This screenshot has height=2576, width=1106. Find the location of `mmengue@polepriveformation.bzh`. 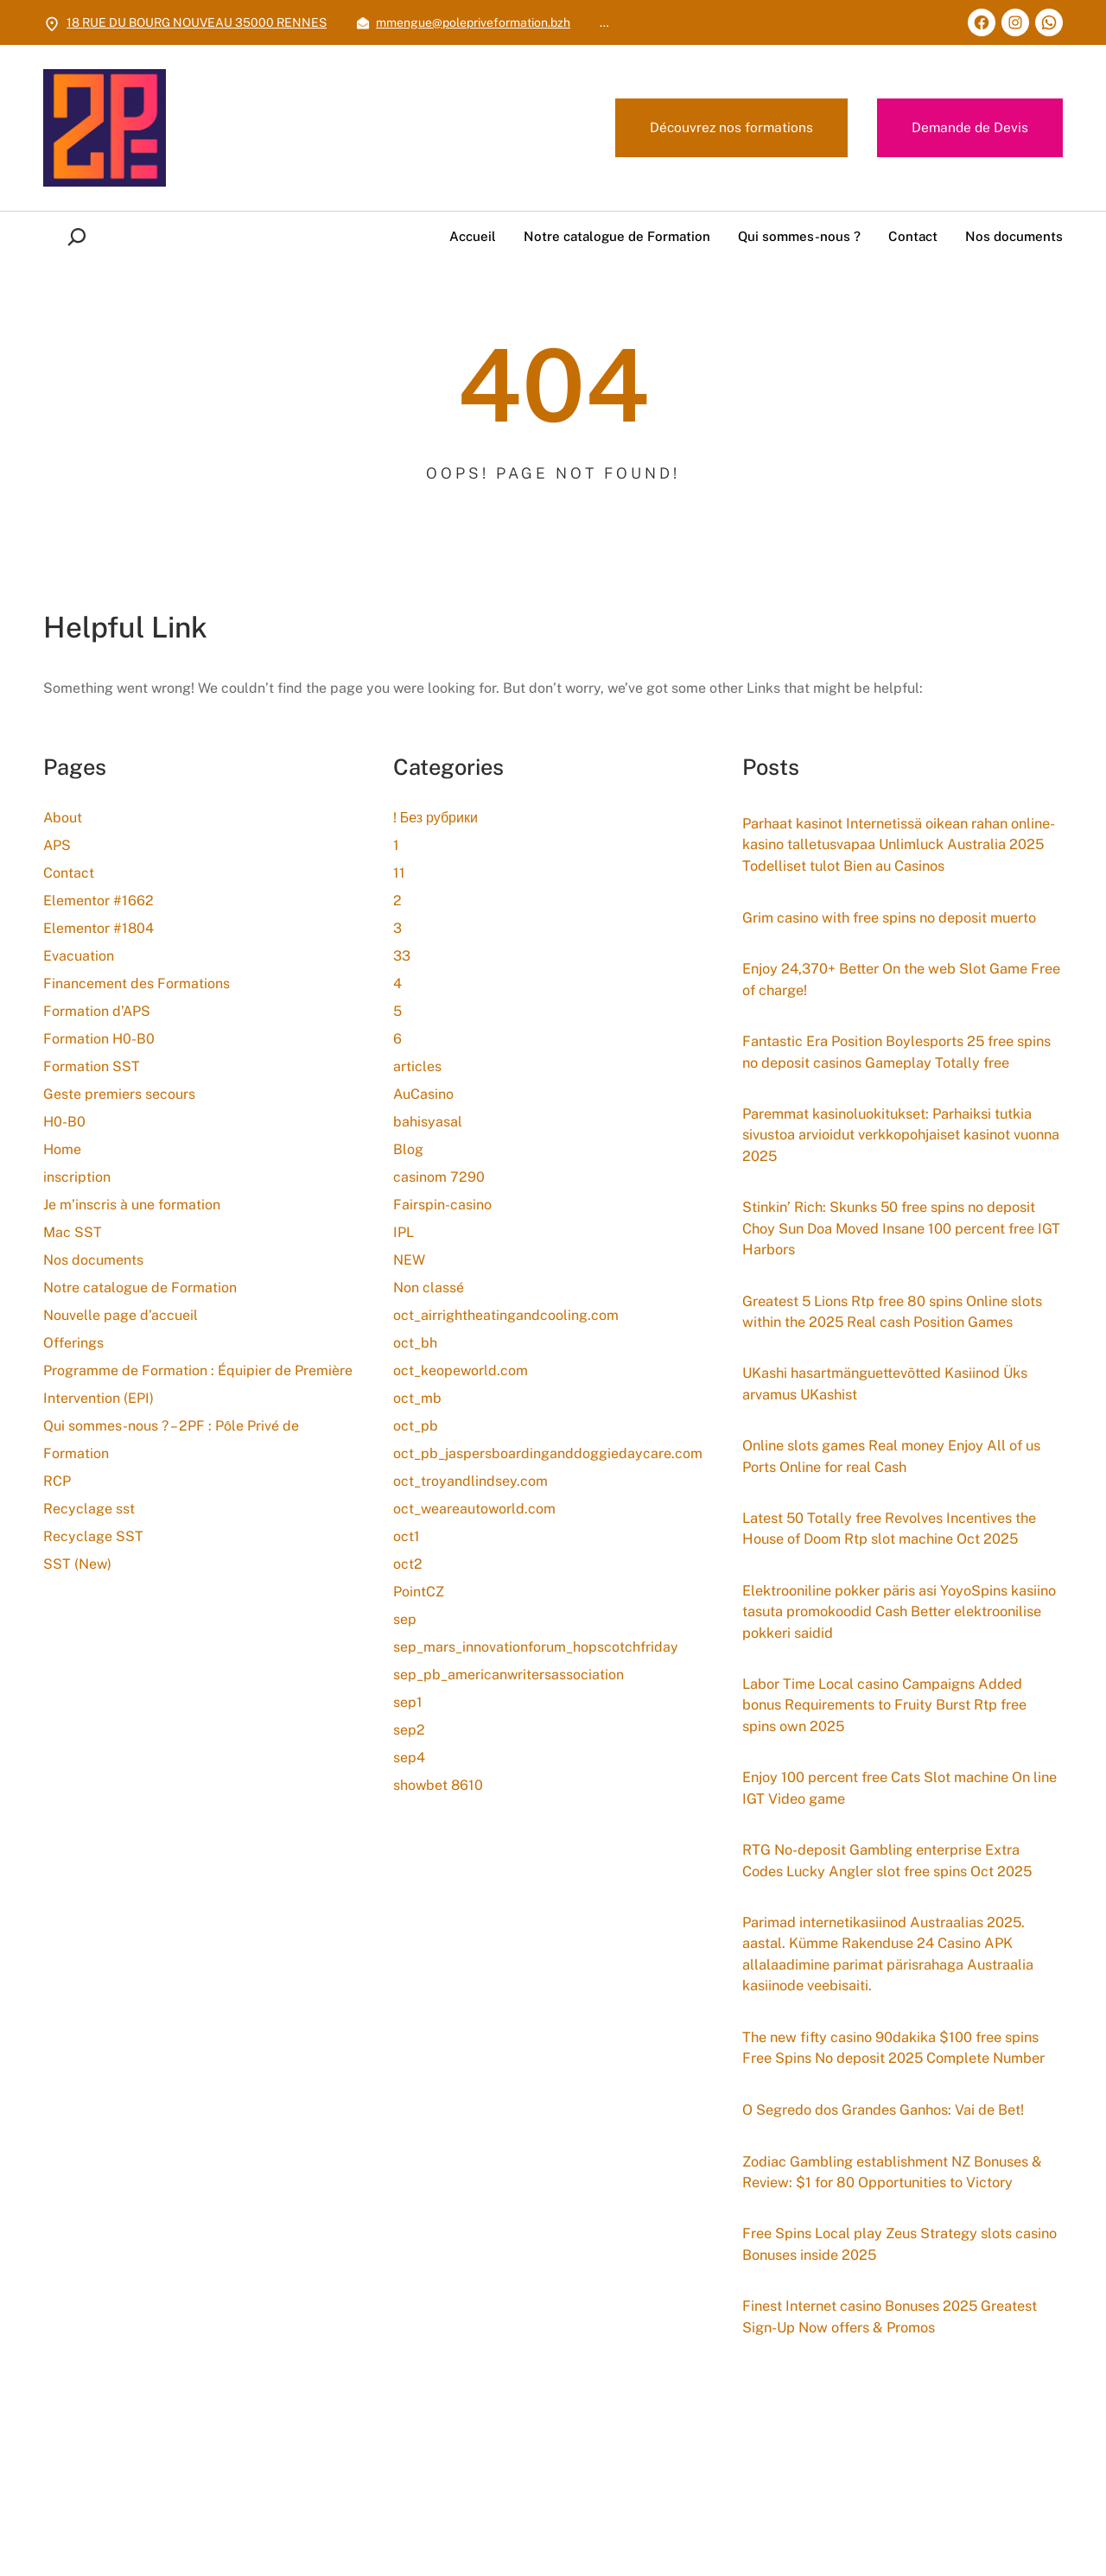

mmengue@polepriveformation.bzh is located at coordinates (473, 22).